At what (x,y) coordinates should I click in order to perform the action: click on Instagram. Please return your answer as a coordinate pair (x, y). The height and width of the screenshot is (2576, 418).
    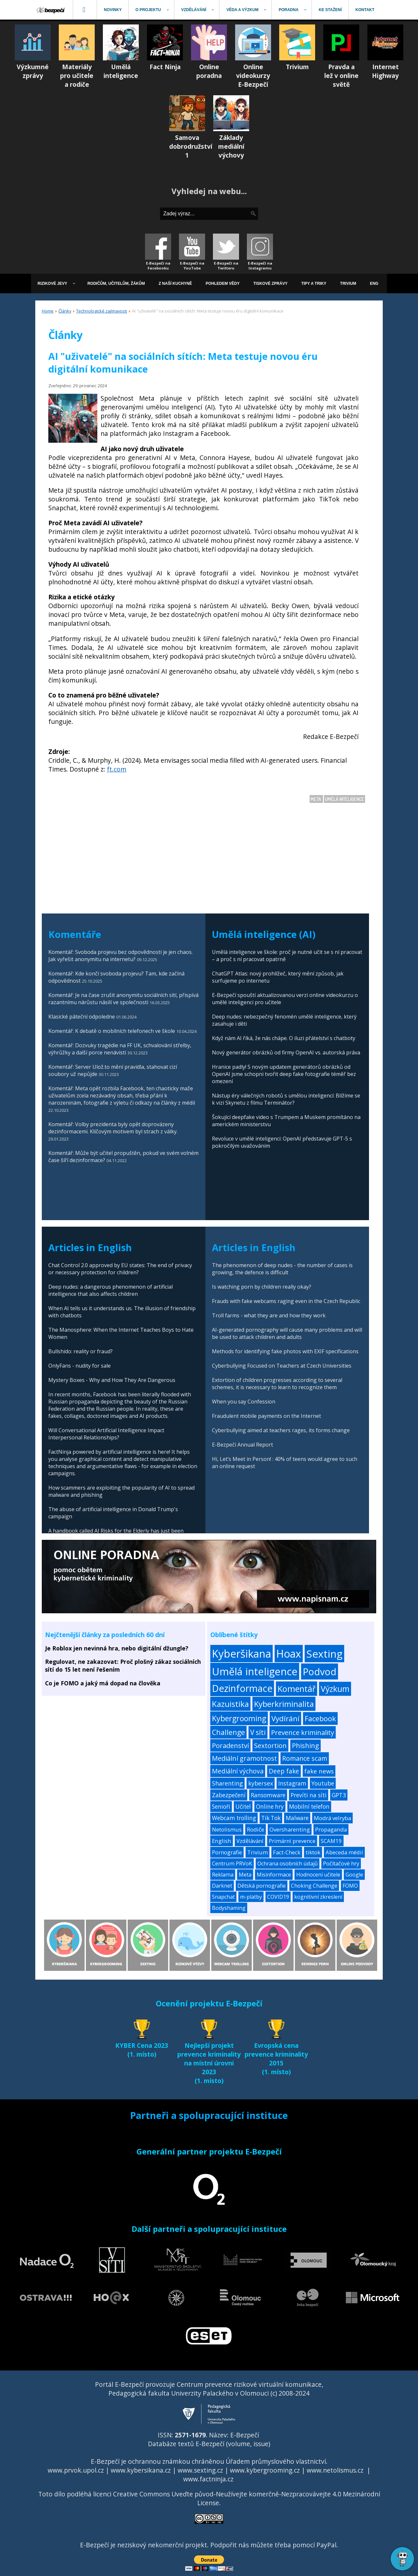
    Looking at the image, I should click on (292, 1783).